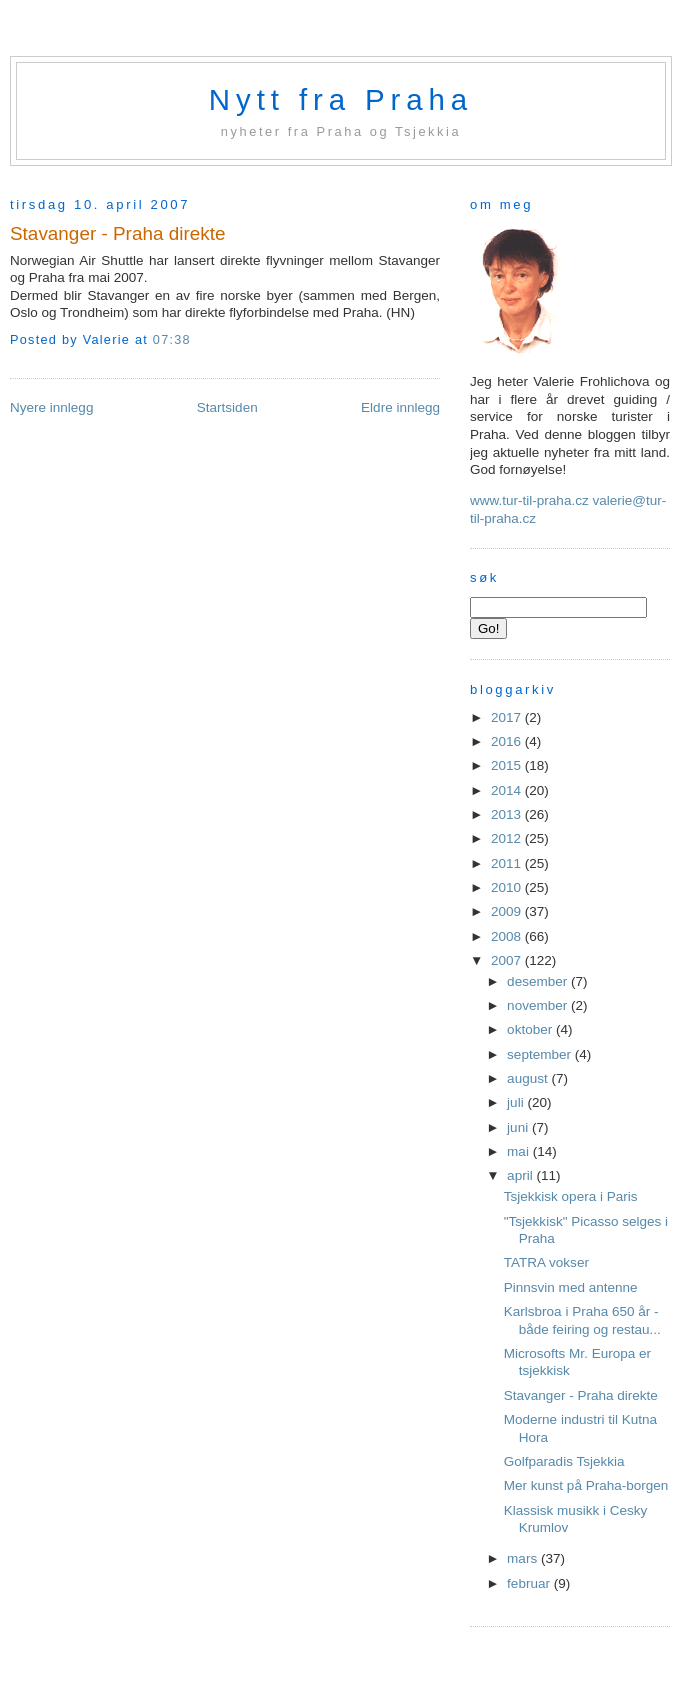  What do you see at coordinates (546, 1262) in the screenshot?
I see `TATRA vokser` at bounding box center [546, 1262].